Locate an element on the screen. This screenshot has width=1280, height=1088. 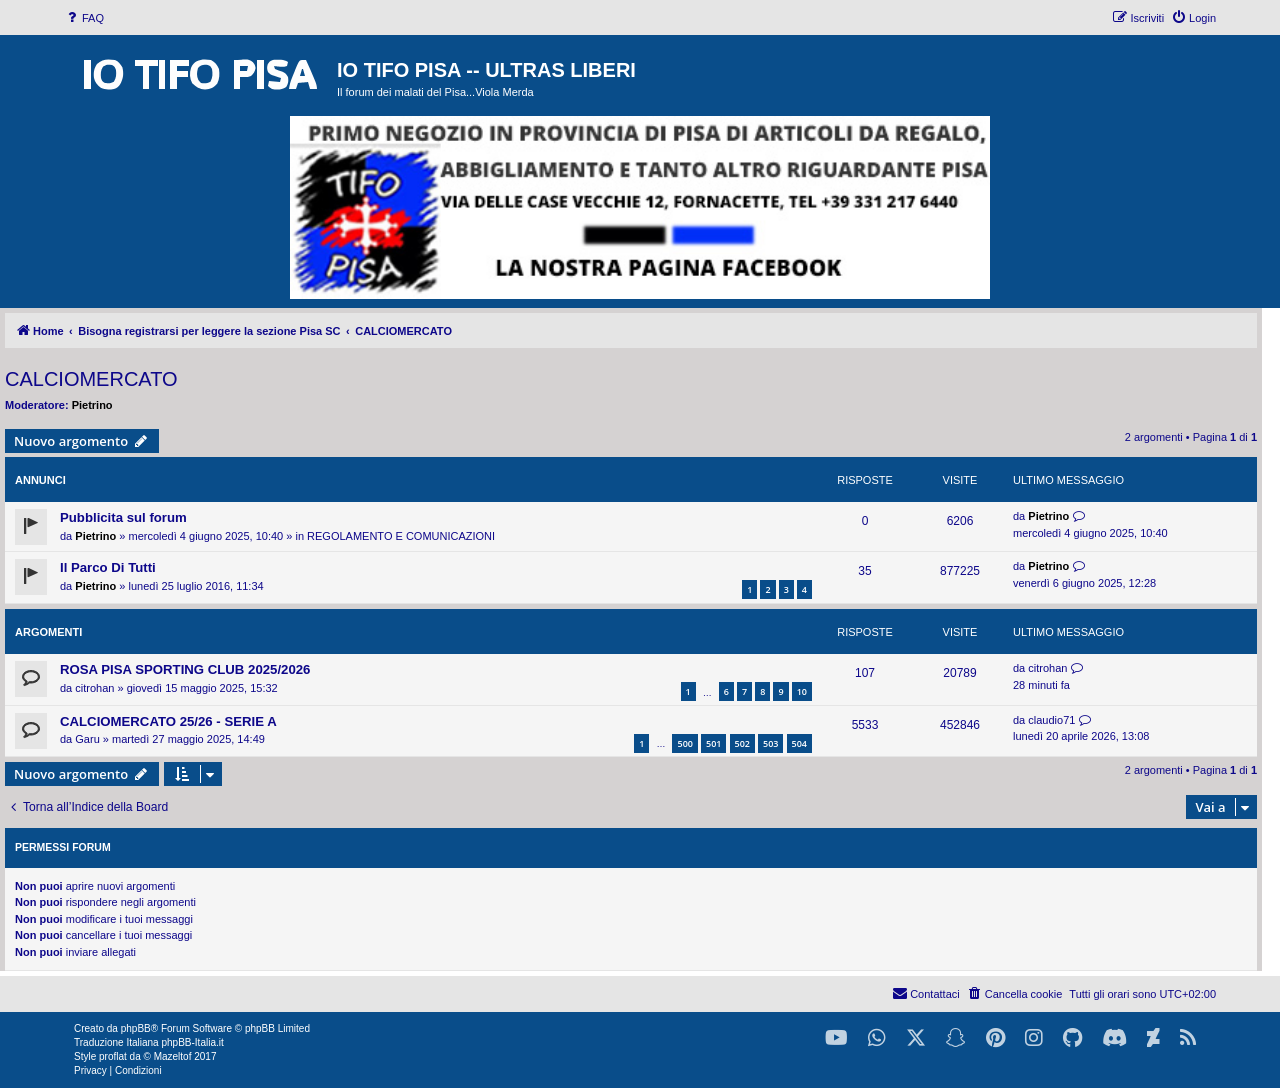
citrohan is located at coordinates (94, 688).